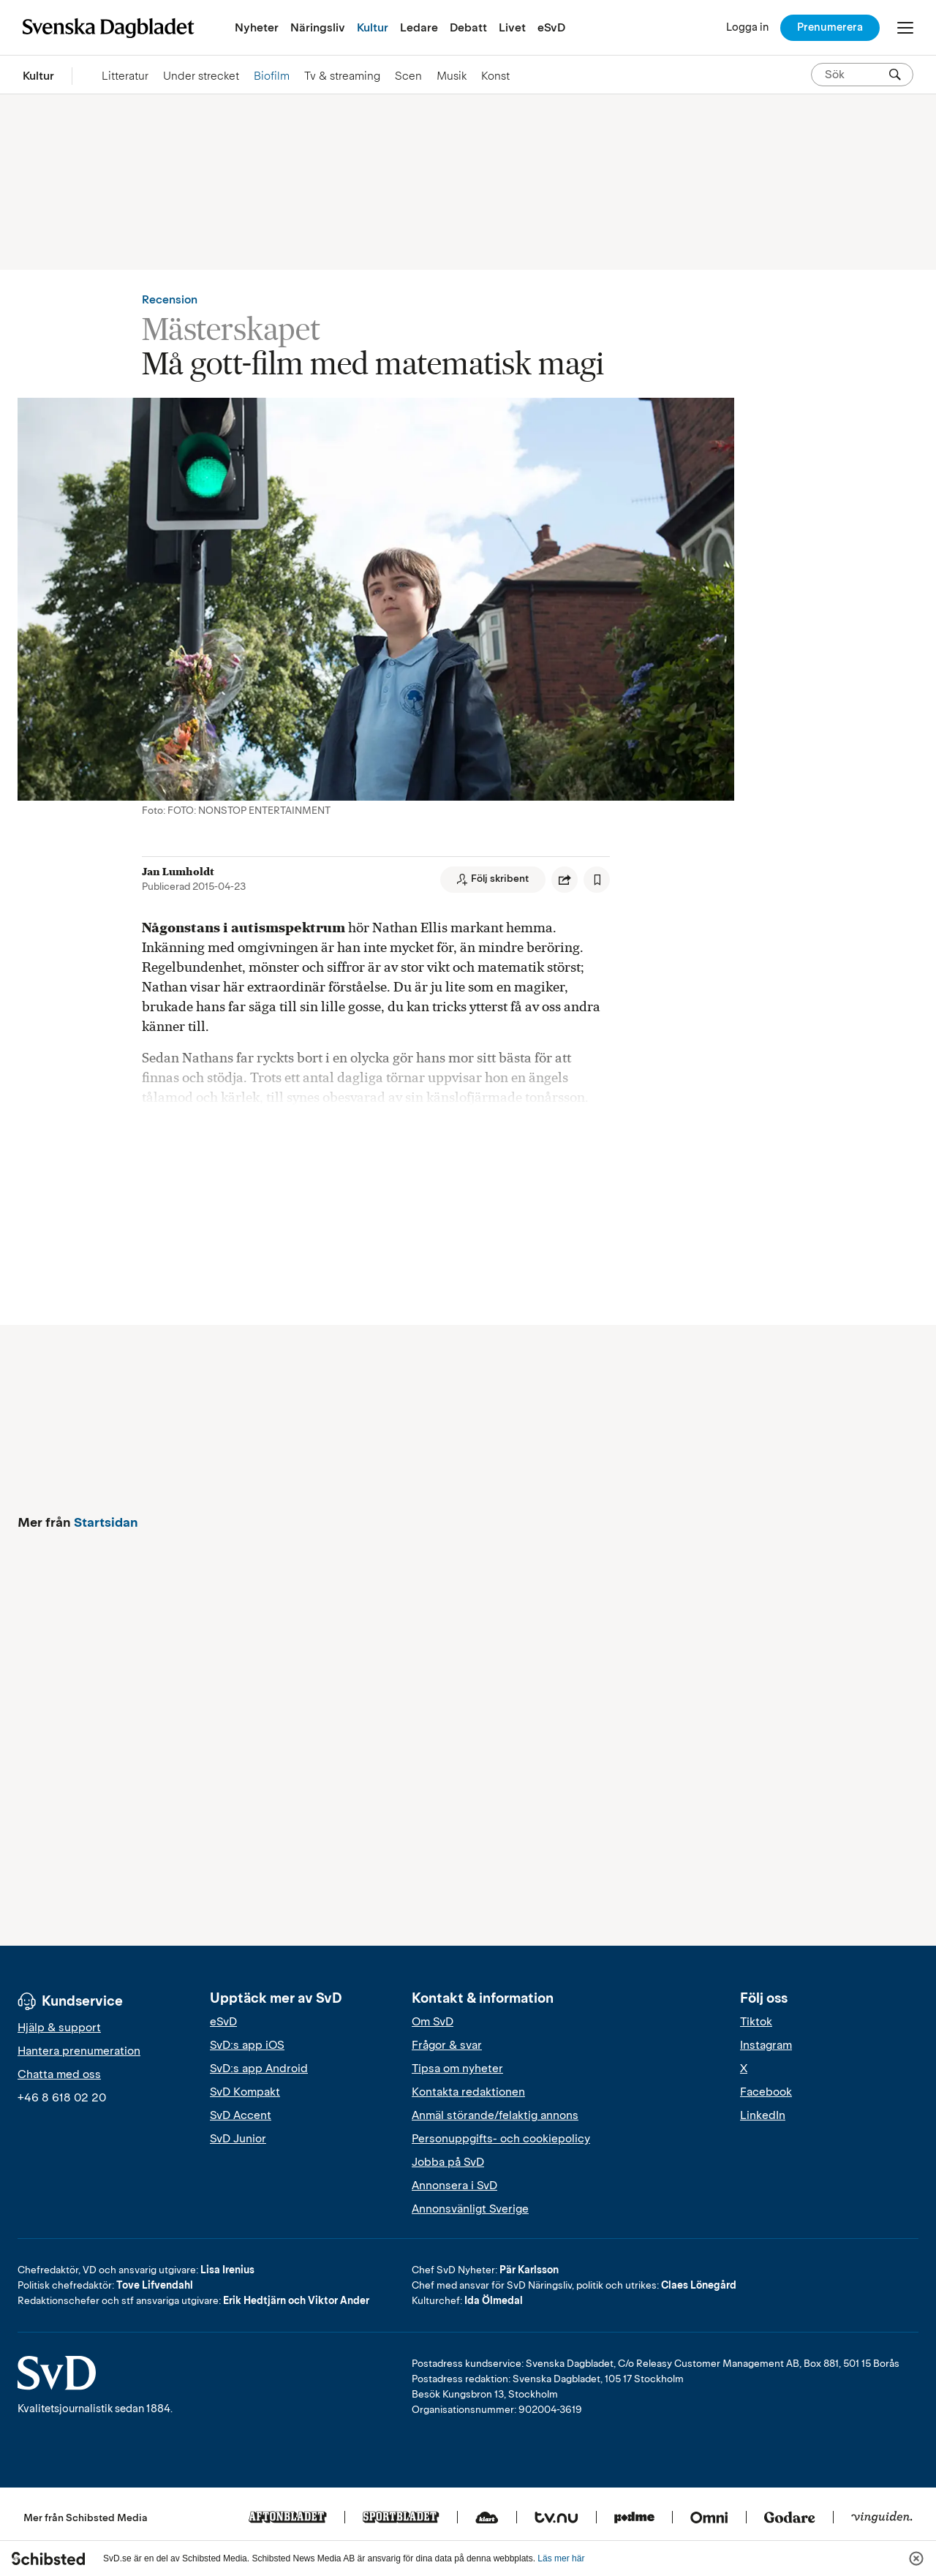 The width and height of the screenshot is (936, 2576). What do you see at coordinates (895, 74) in the screenshot?
I see `[Sök]` at bounding box center [895, 74].